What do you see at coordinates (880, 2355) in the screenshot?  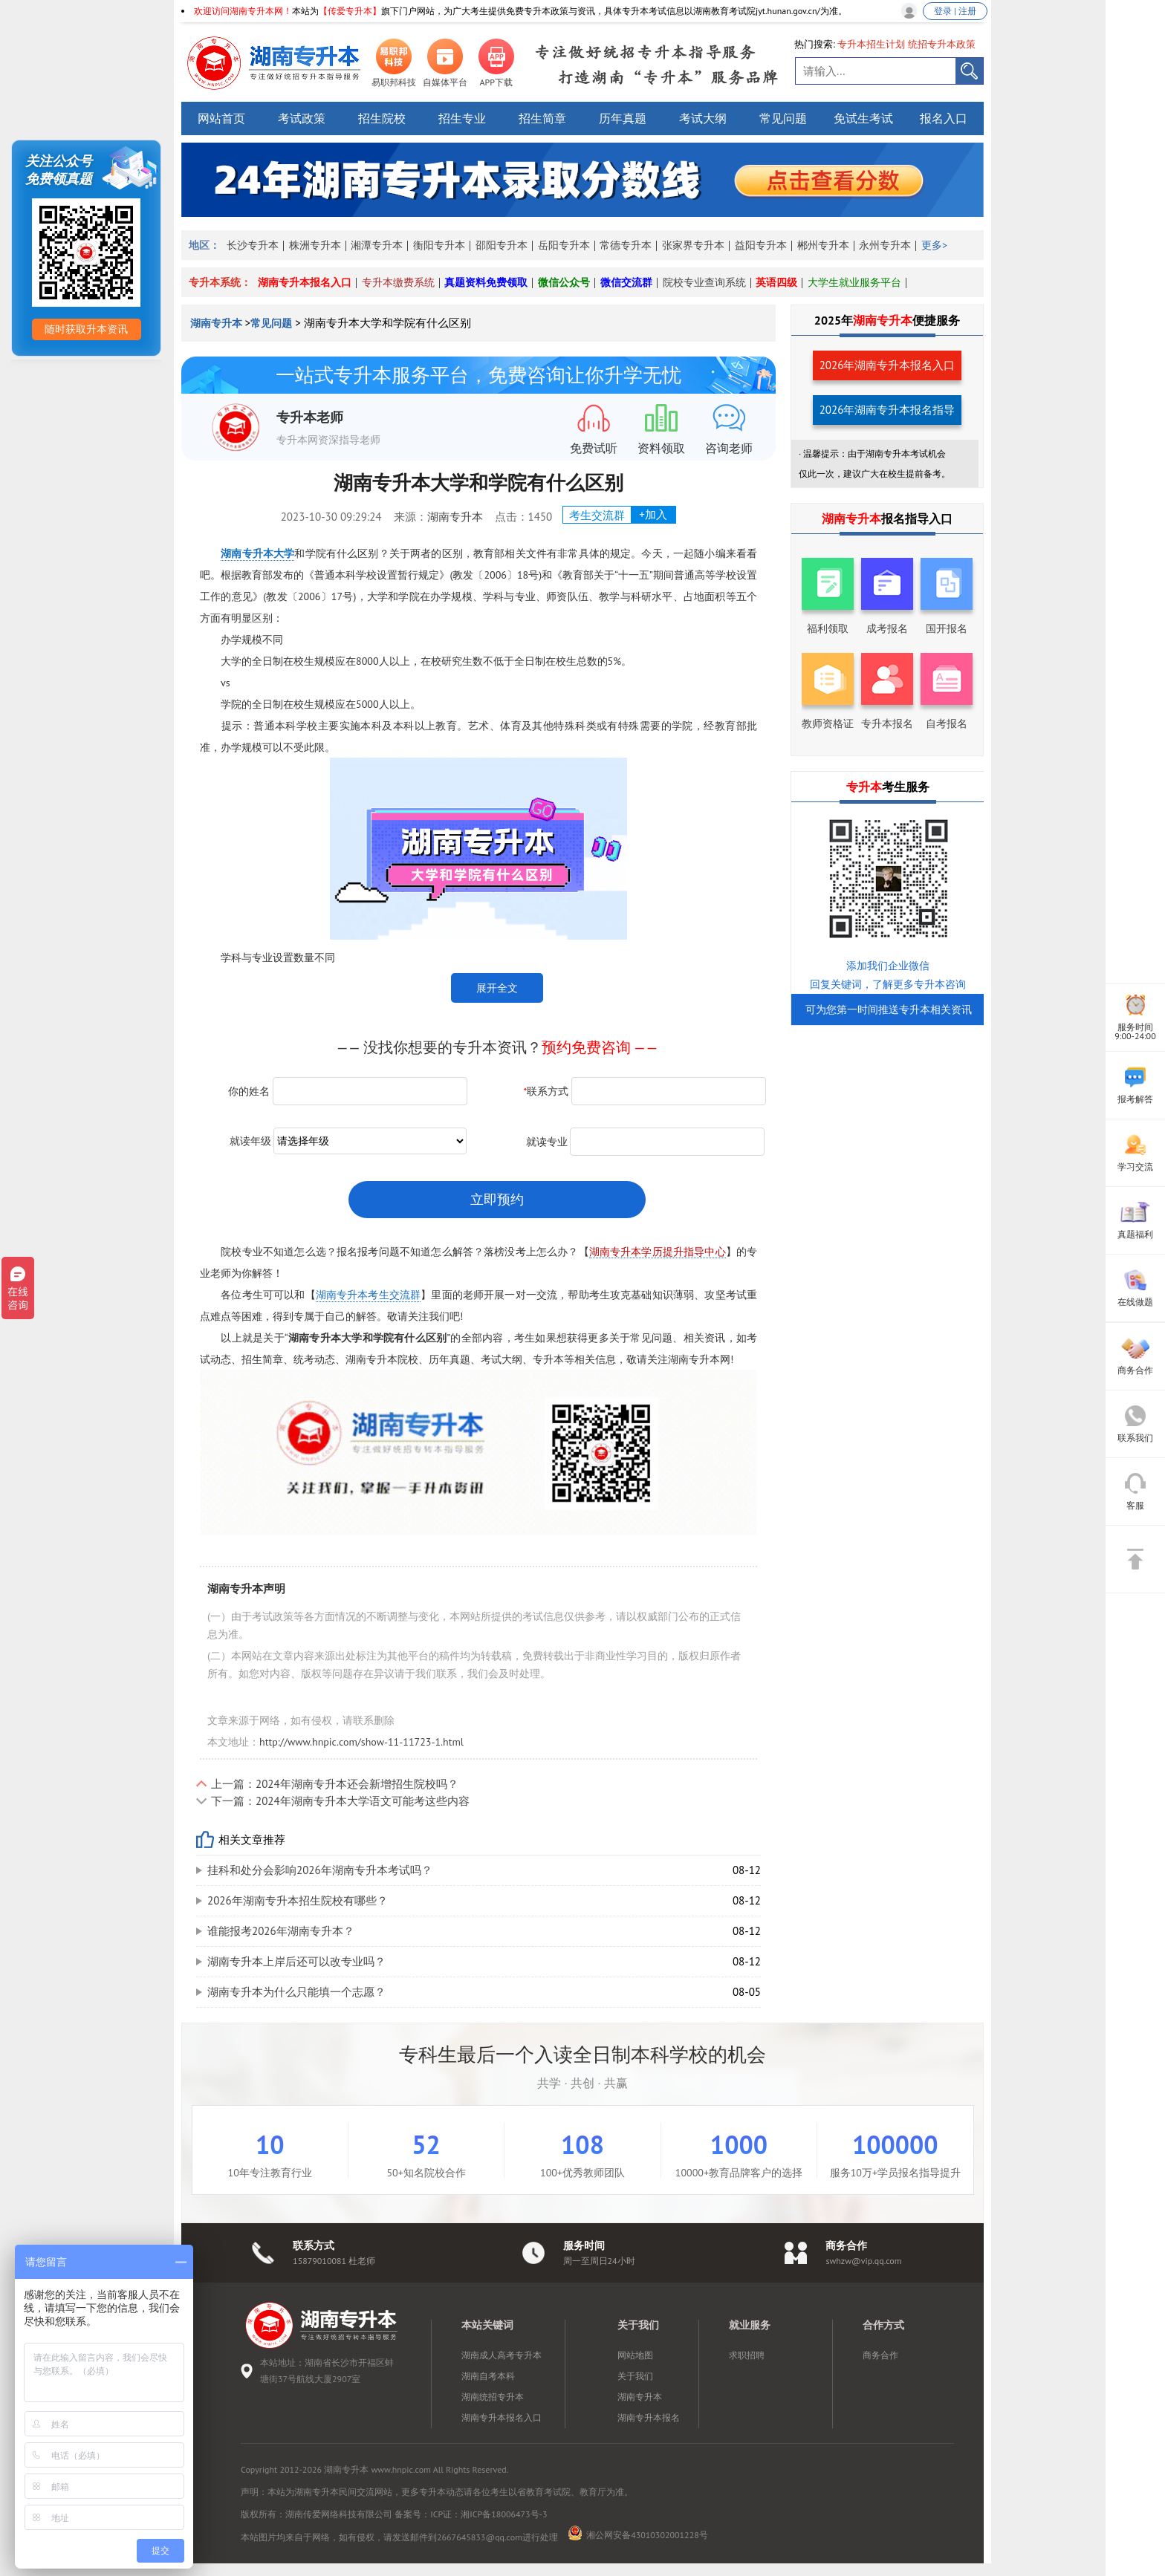 I see `商务合作` at bounding box center [880, 2355].